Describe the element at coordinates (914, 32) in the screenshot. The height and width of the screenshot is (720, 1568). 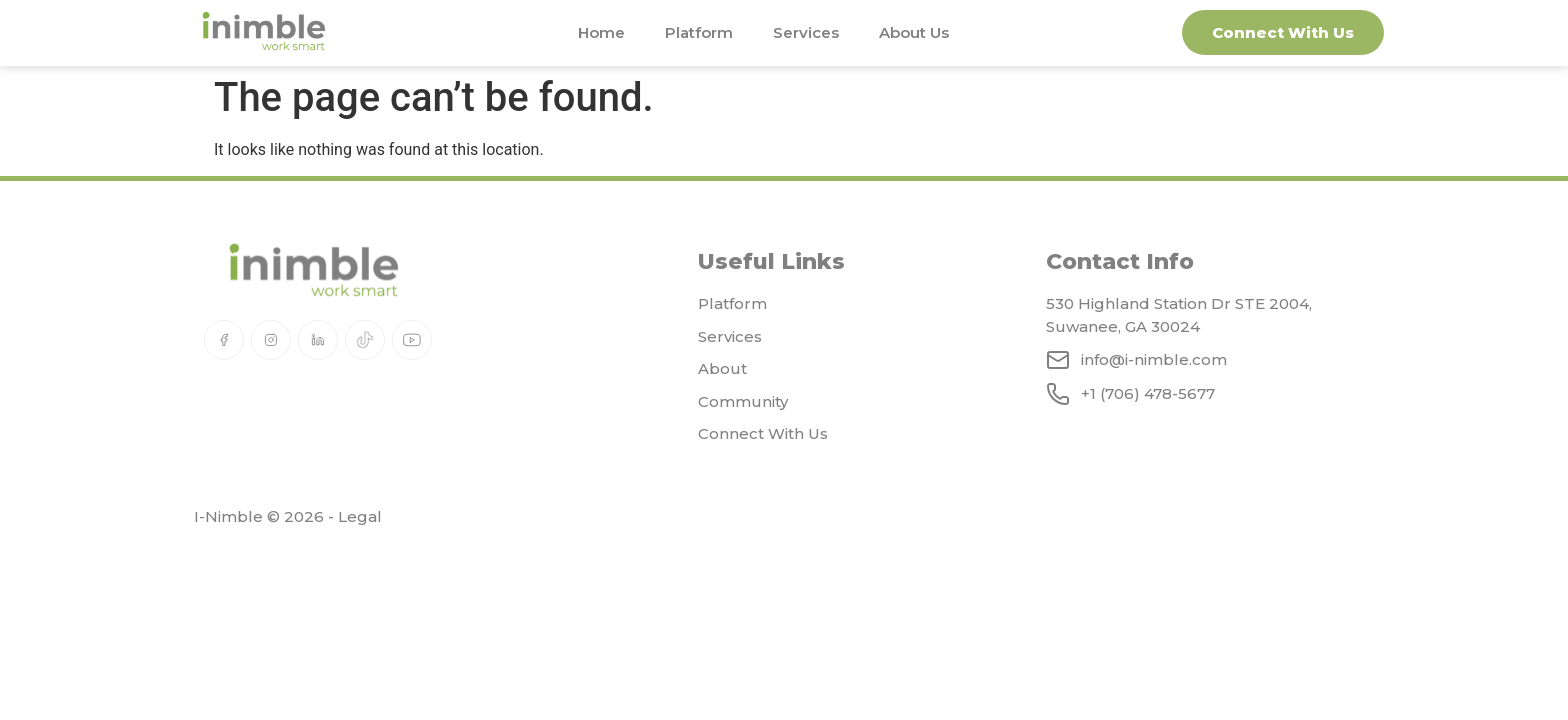
I see `About Us` at that location.